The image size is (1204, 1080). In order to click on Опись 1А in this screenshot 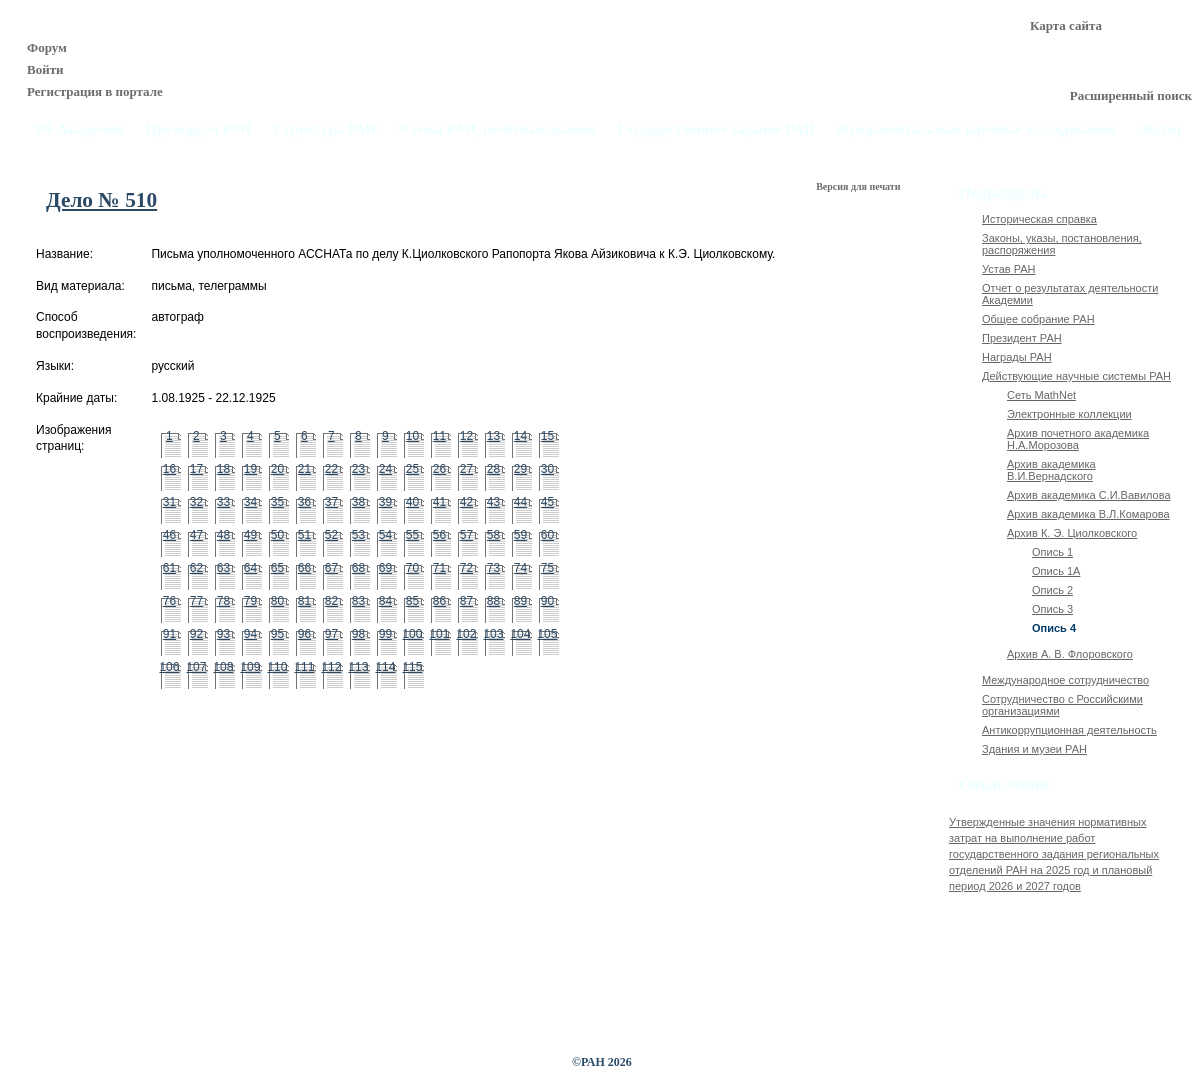, I will do `click(1056, 571)`.